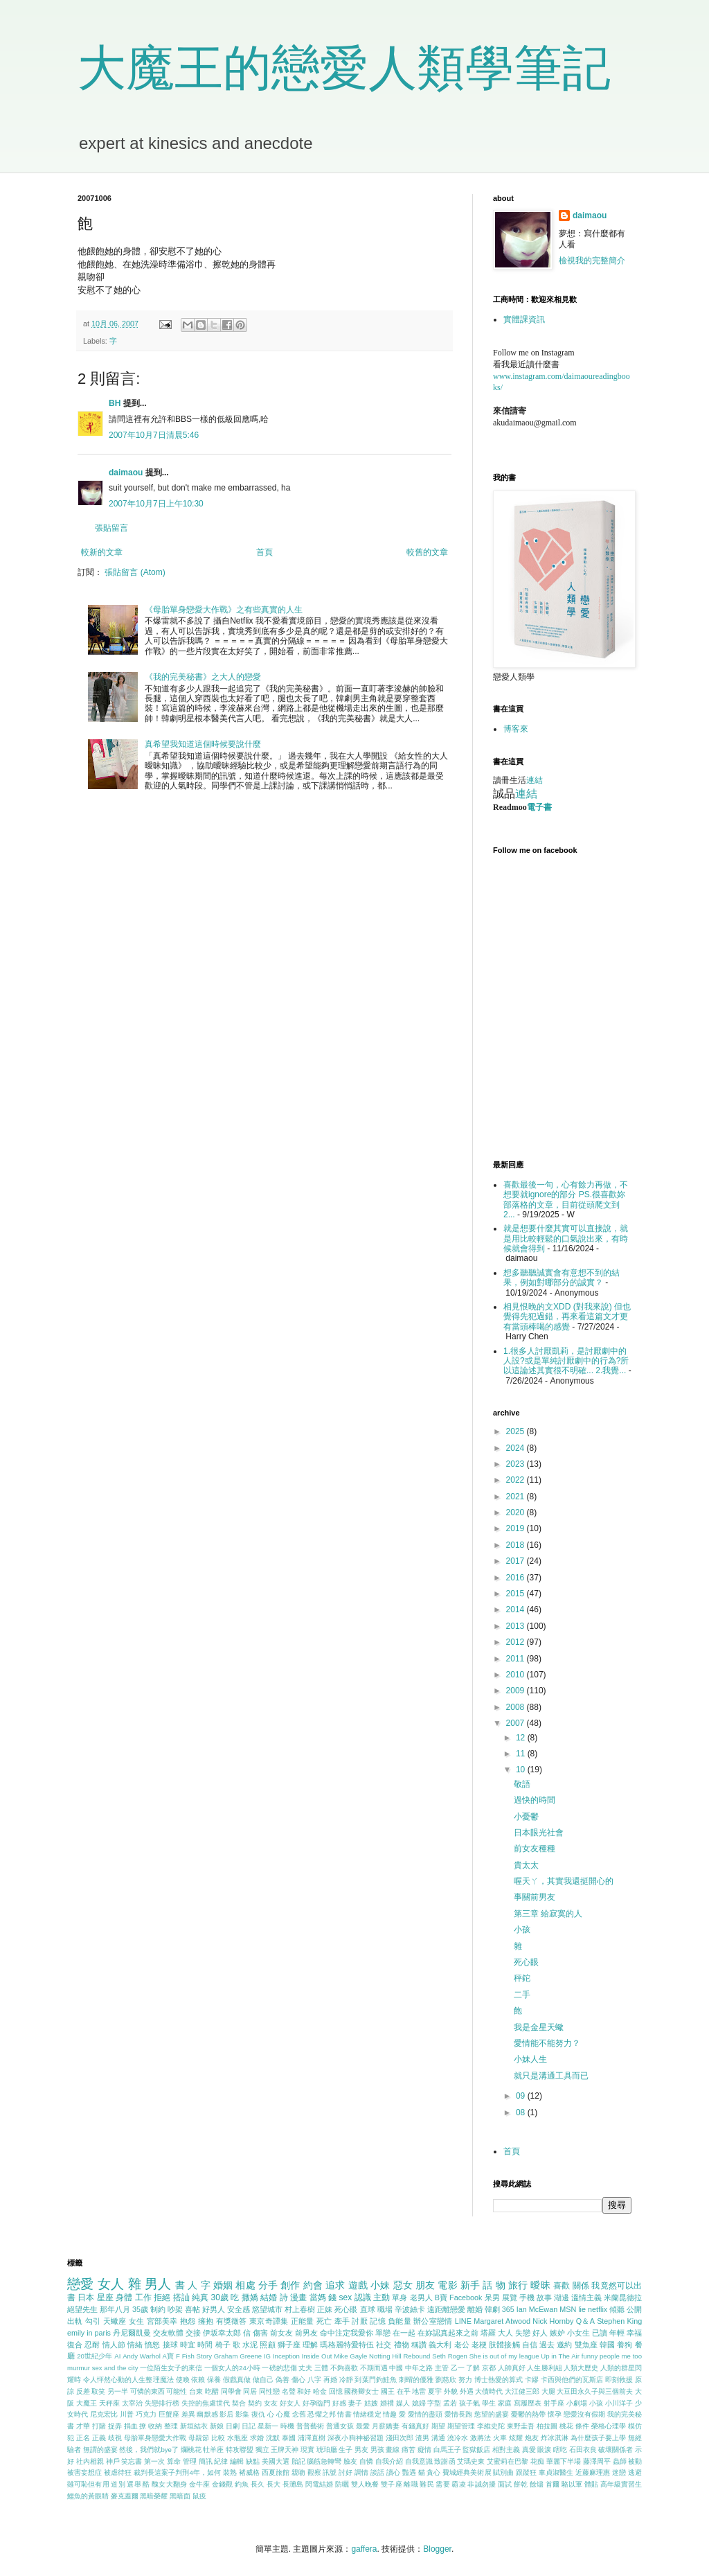 This screenshot has height=2576, width=709. What do you see at coordinates (449, 2356) in the screenshot?
I see `Seth Rogen` at bounding box center [449, 2356].